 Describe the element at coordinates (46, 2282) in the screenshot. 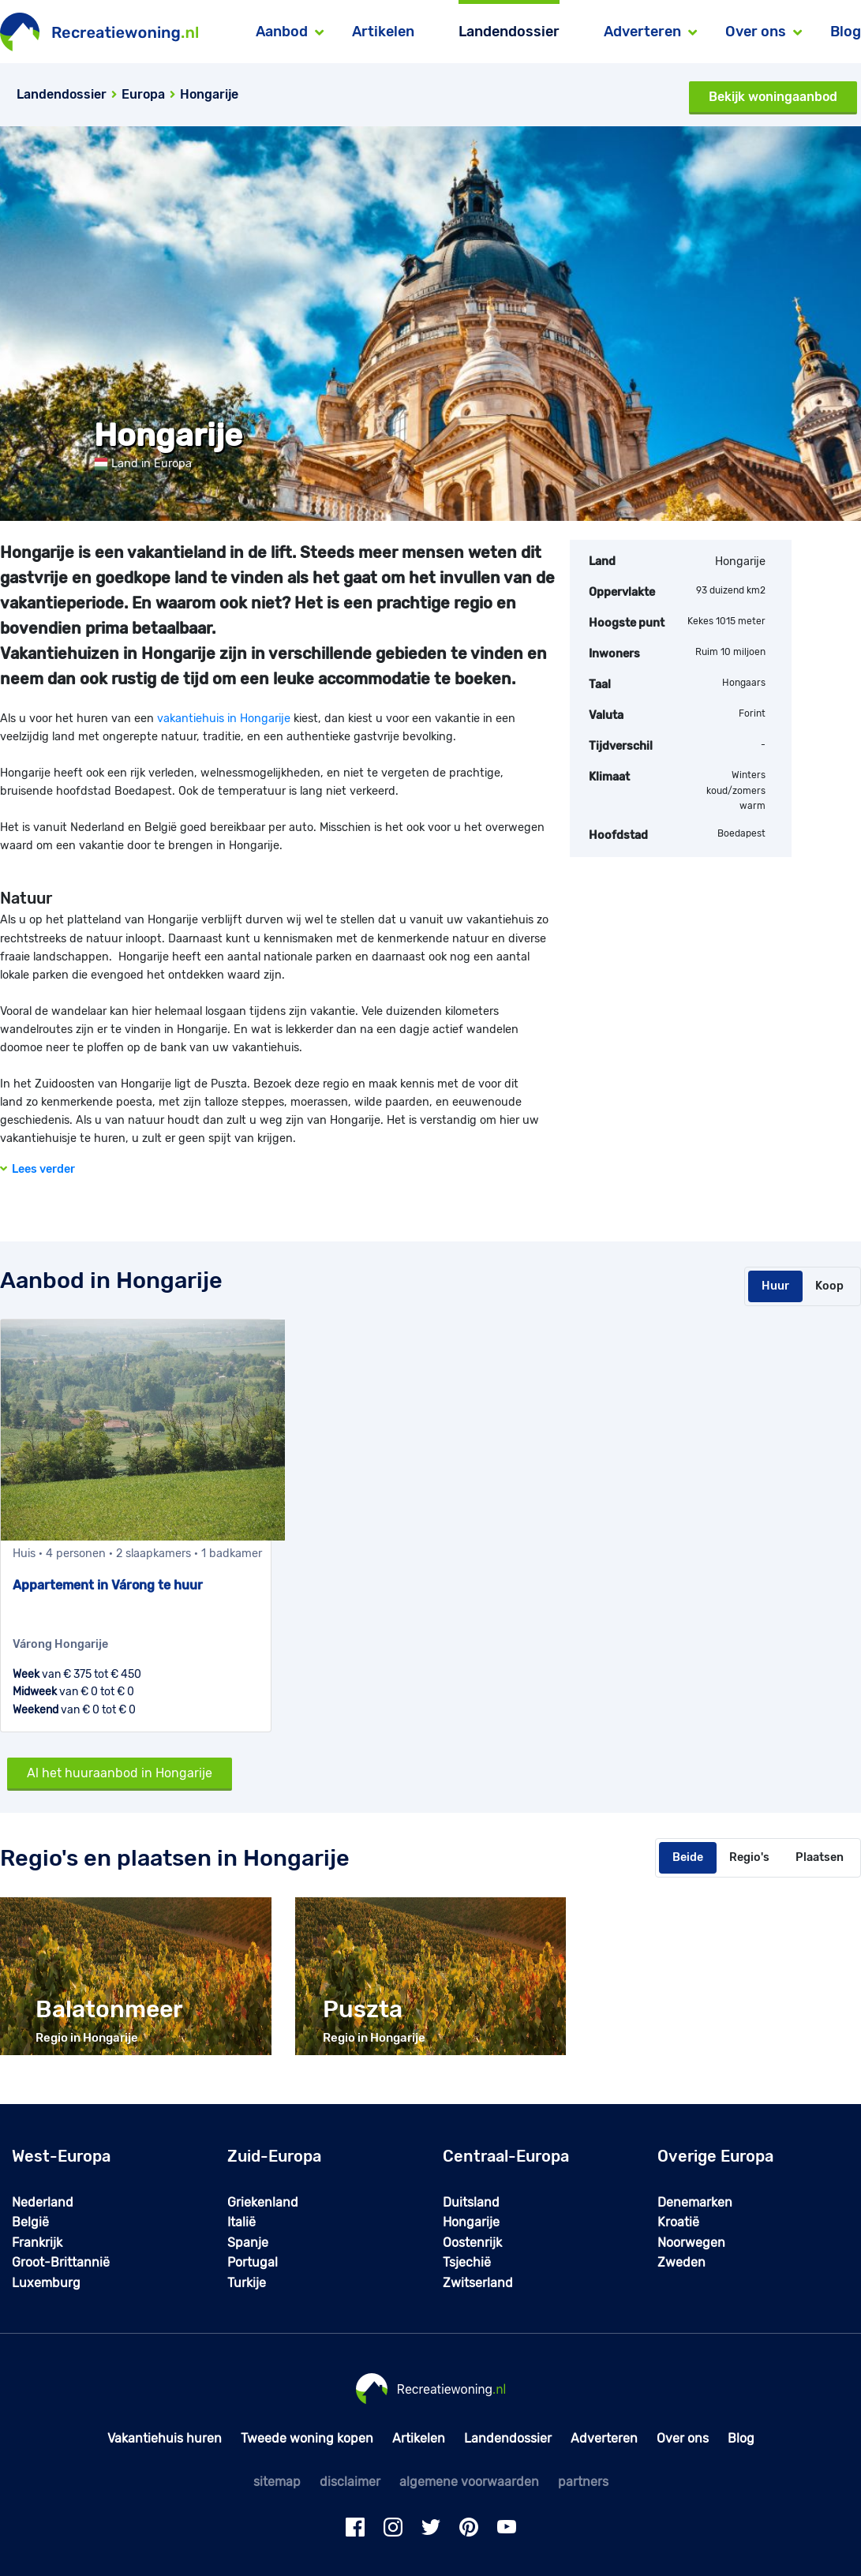

I see `Luxemburg` at that location.